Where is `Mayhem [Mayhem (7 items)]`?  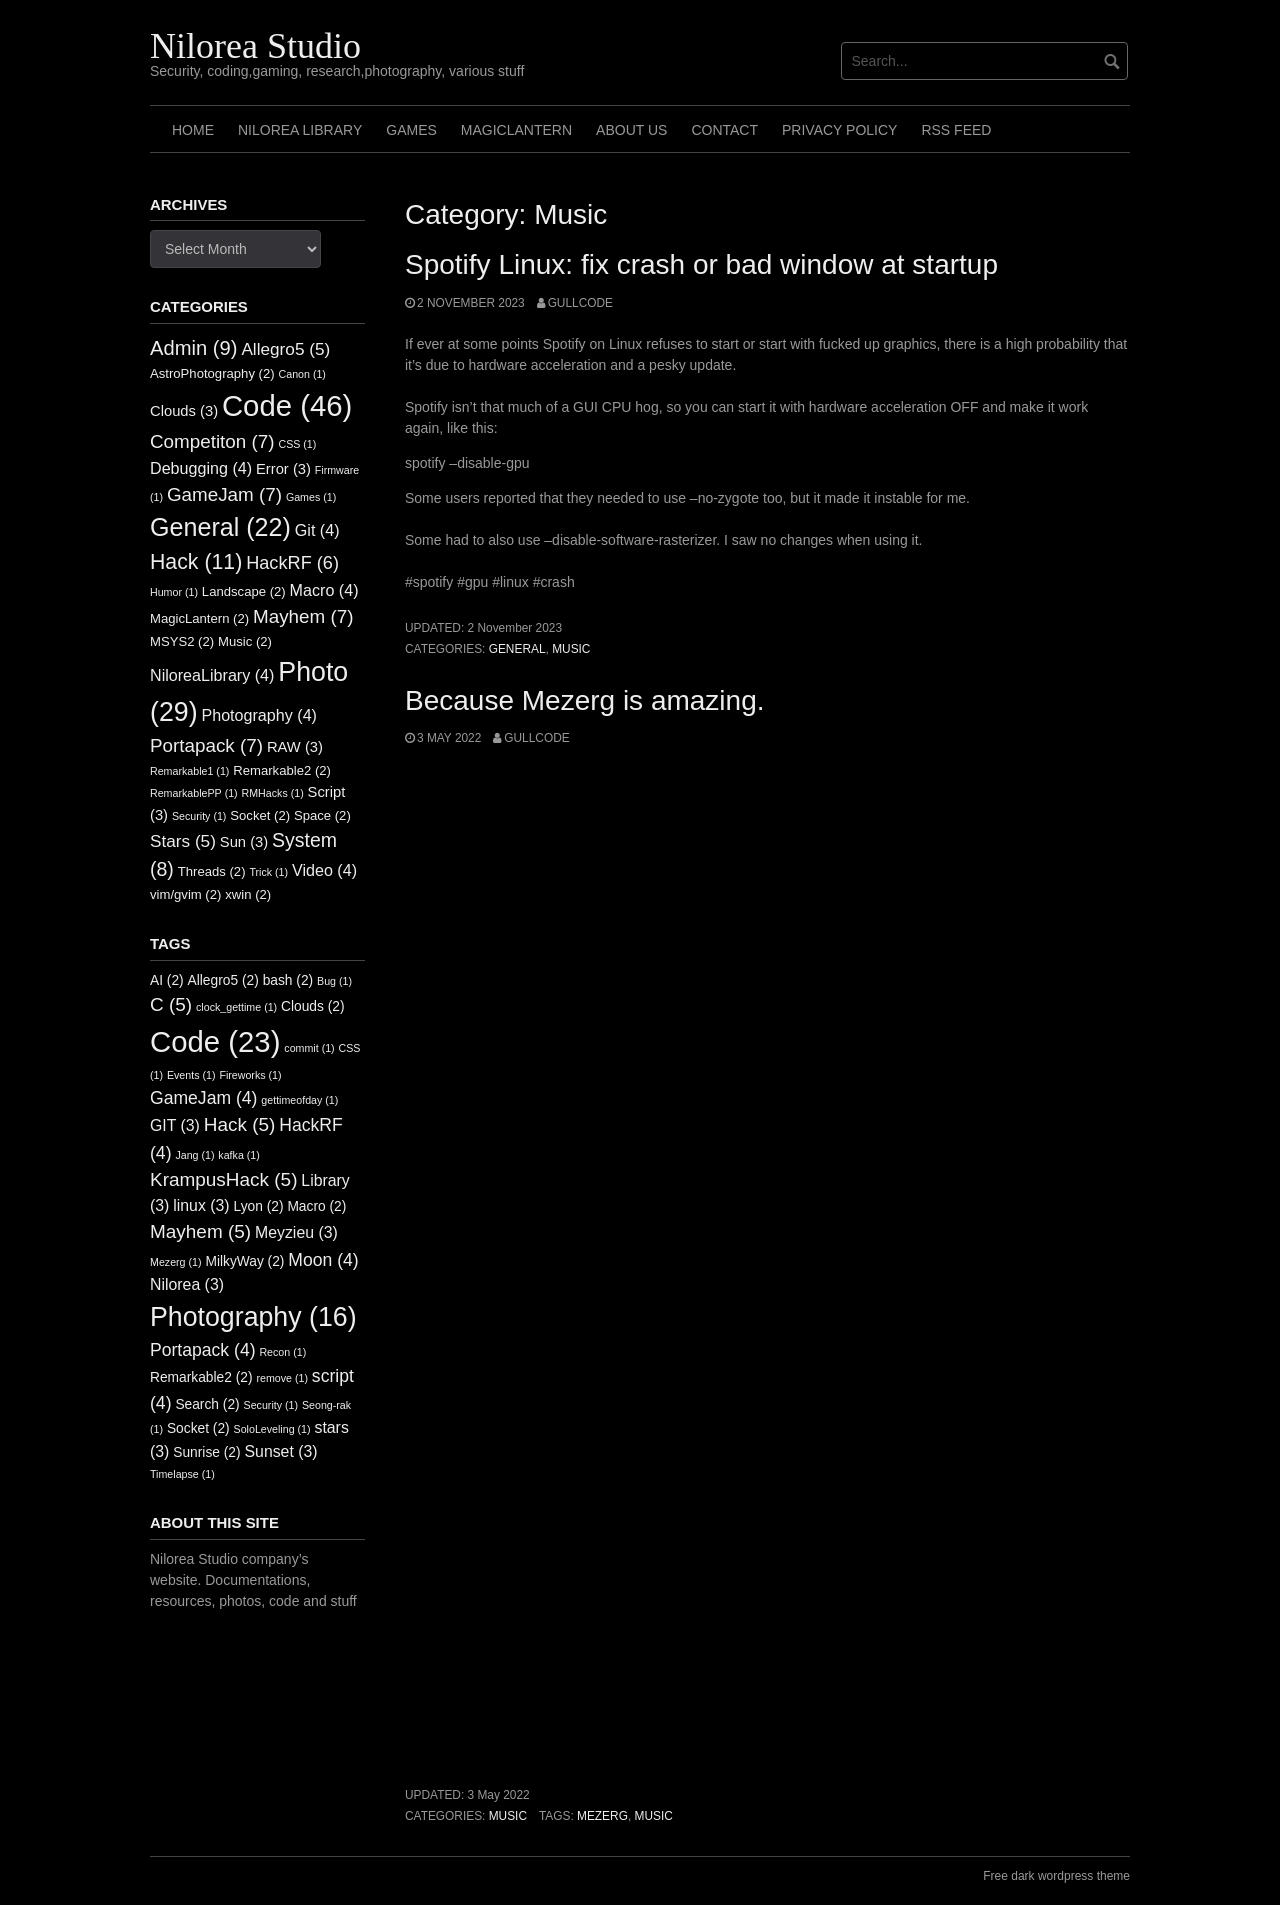
Mayhem [Mayhem (7 items)] is located at coordinates (303, 616).